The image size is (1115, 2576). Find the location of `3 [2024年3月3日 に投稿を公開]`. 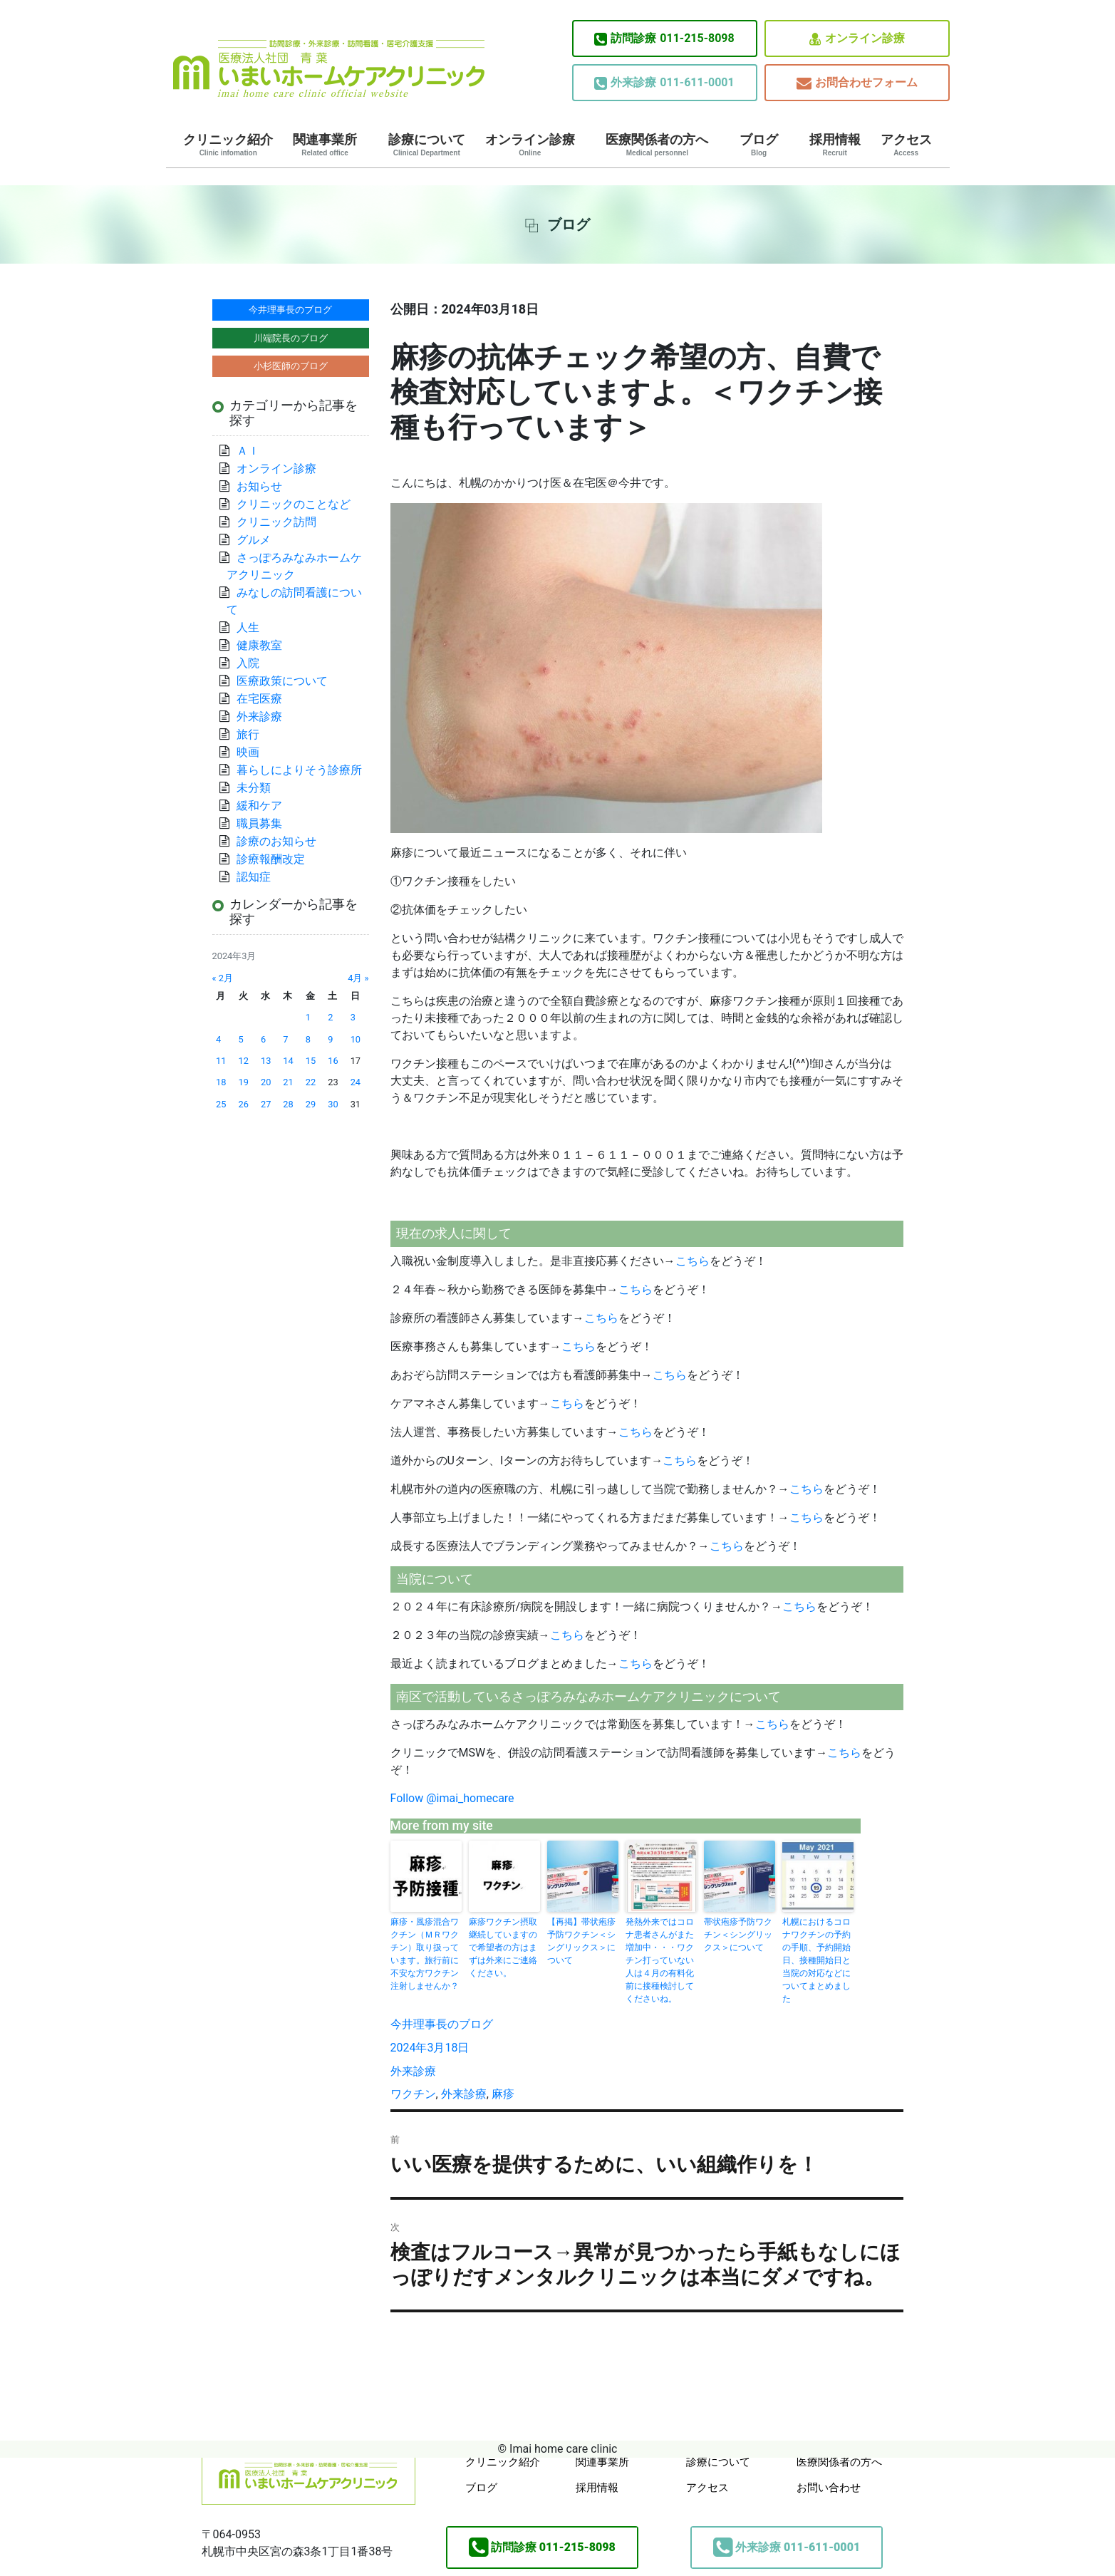

3 [2024年3月3日 に投稿を公開] is located at coordinates (353, 1017).